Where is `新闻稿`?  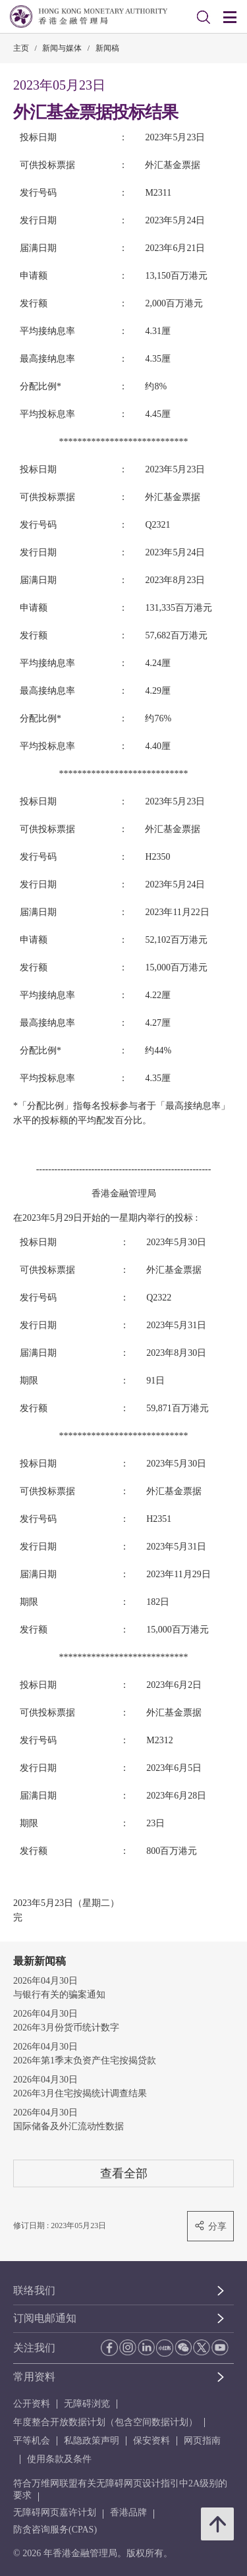
新闻稿 is located at coordinates (107, 48).